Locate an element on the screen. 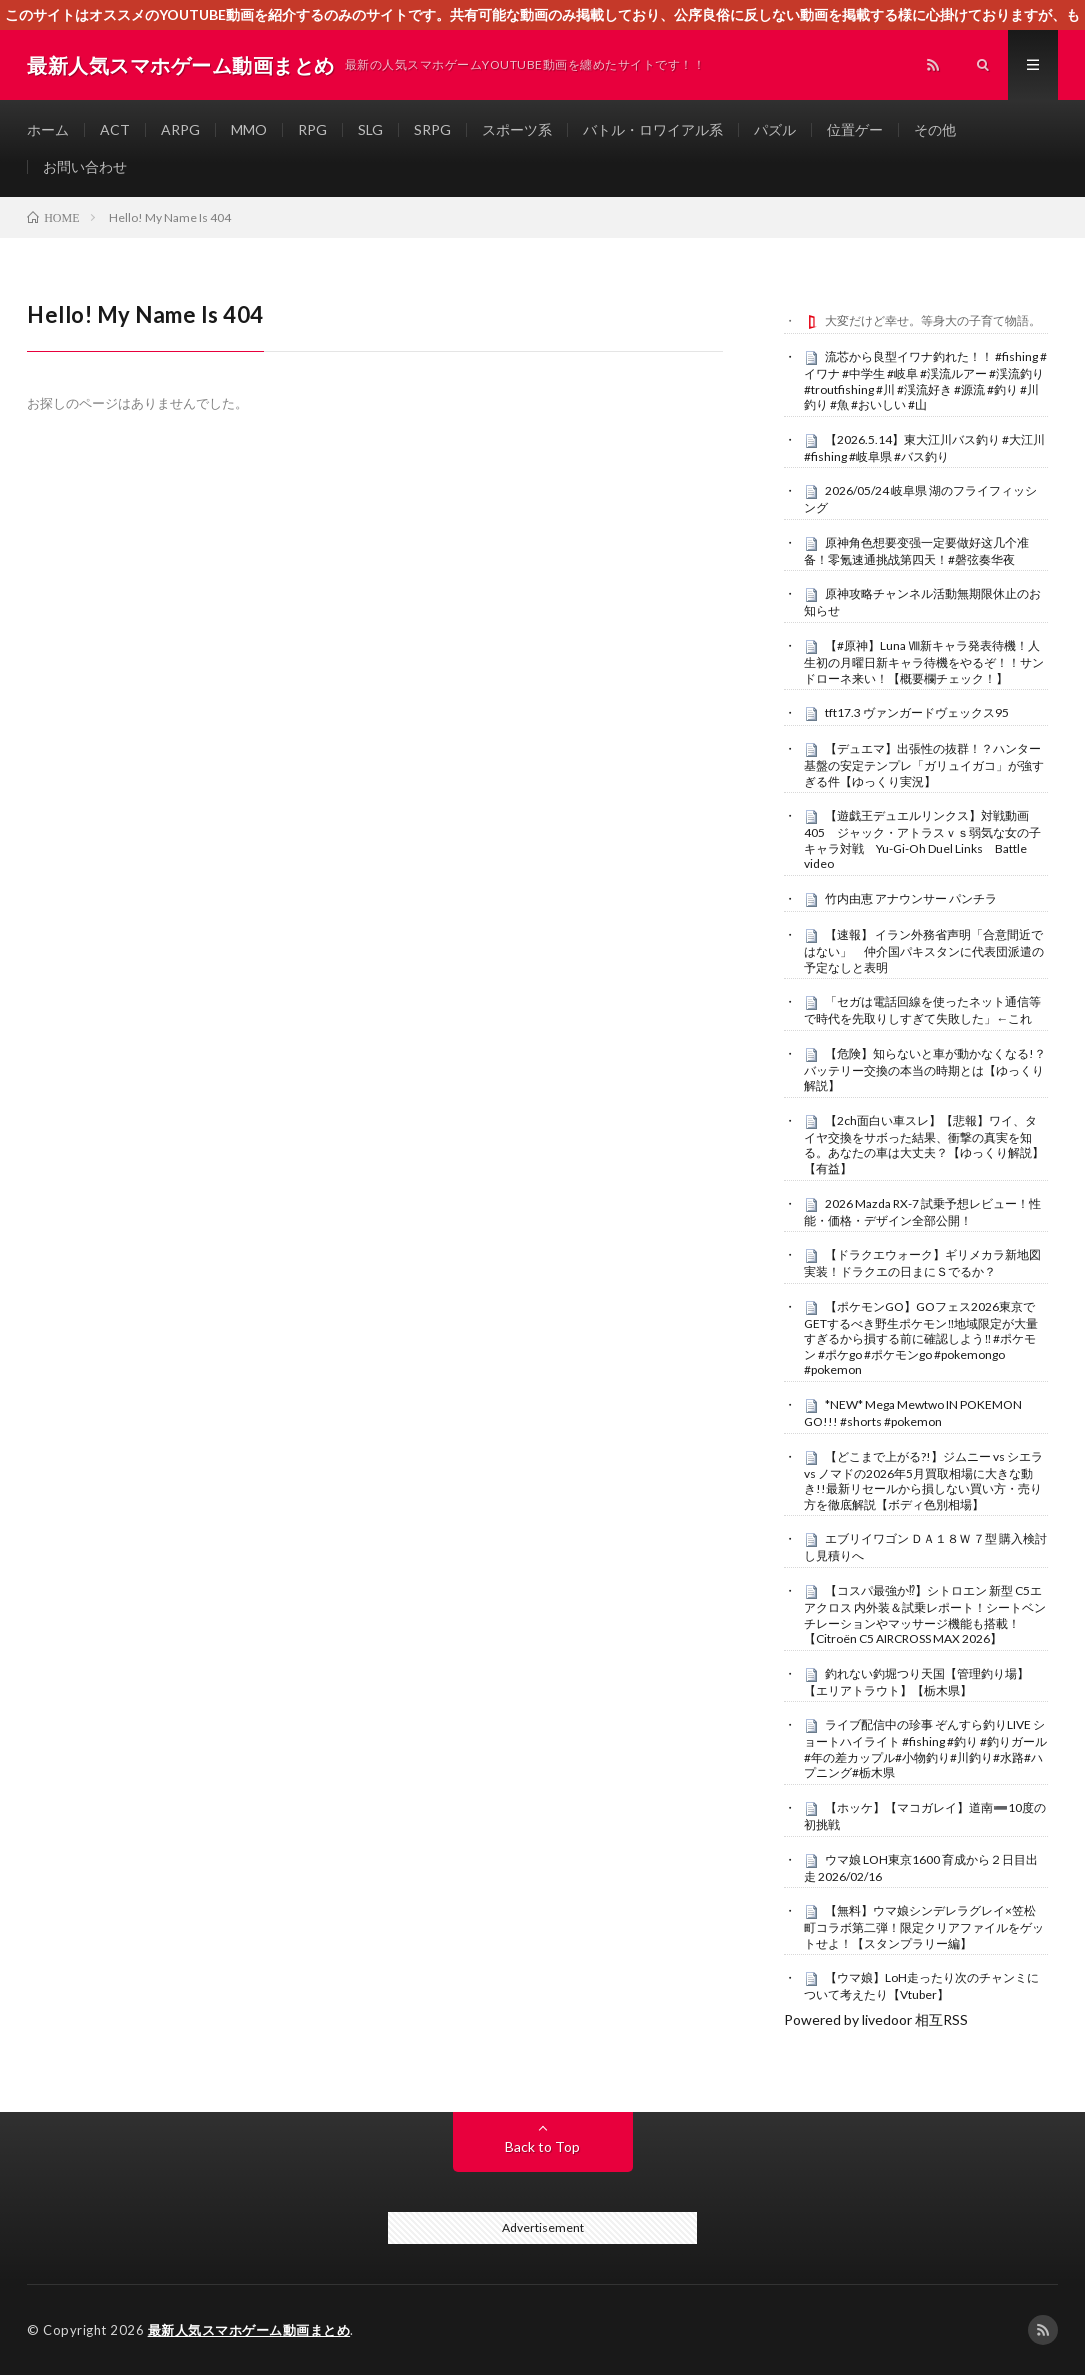  【ドラクエウォーク】ギリメカラ新地図実装！ドラクエの日まにＳでるか？ is located at coordinates (922, 1263).